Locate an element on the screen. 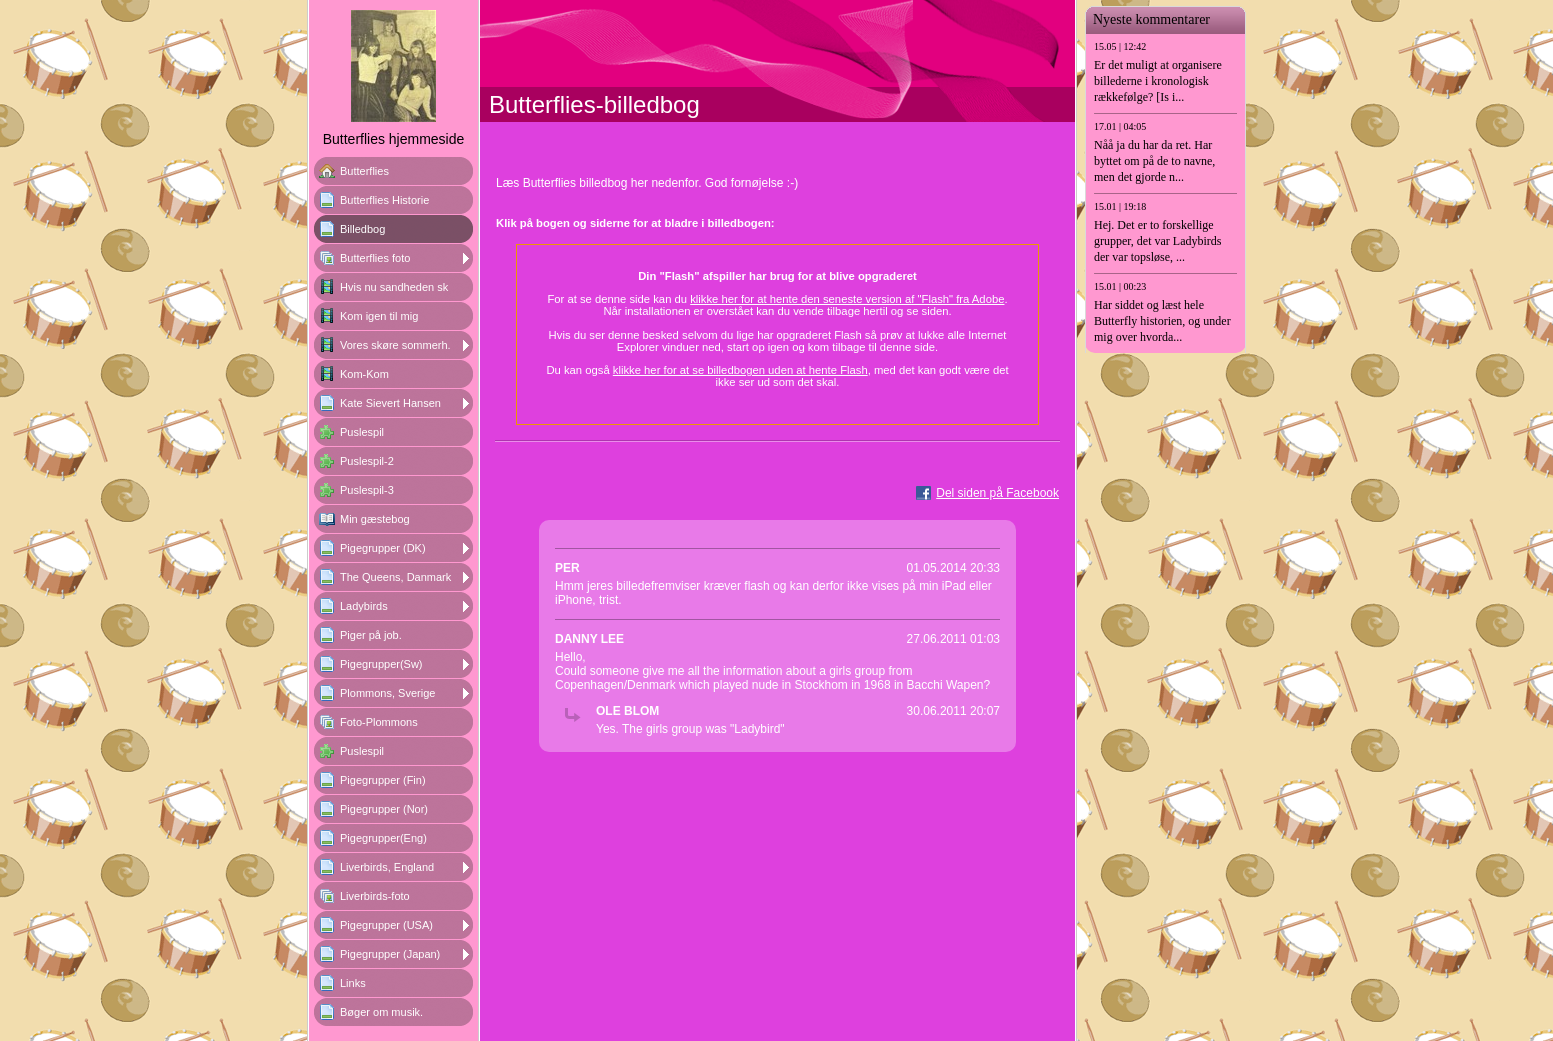  klikke her for at se billedbogen uden at hente Flash is located at coordinates (740, 370).